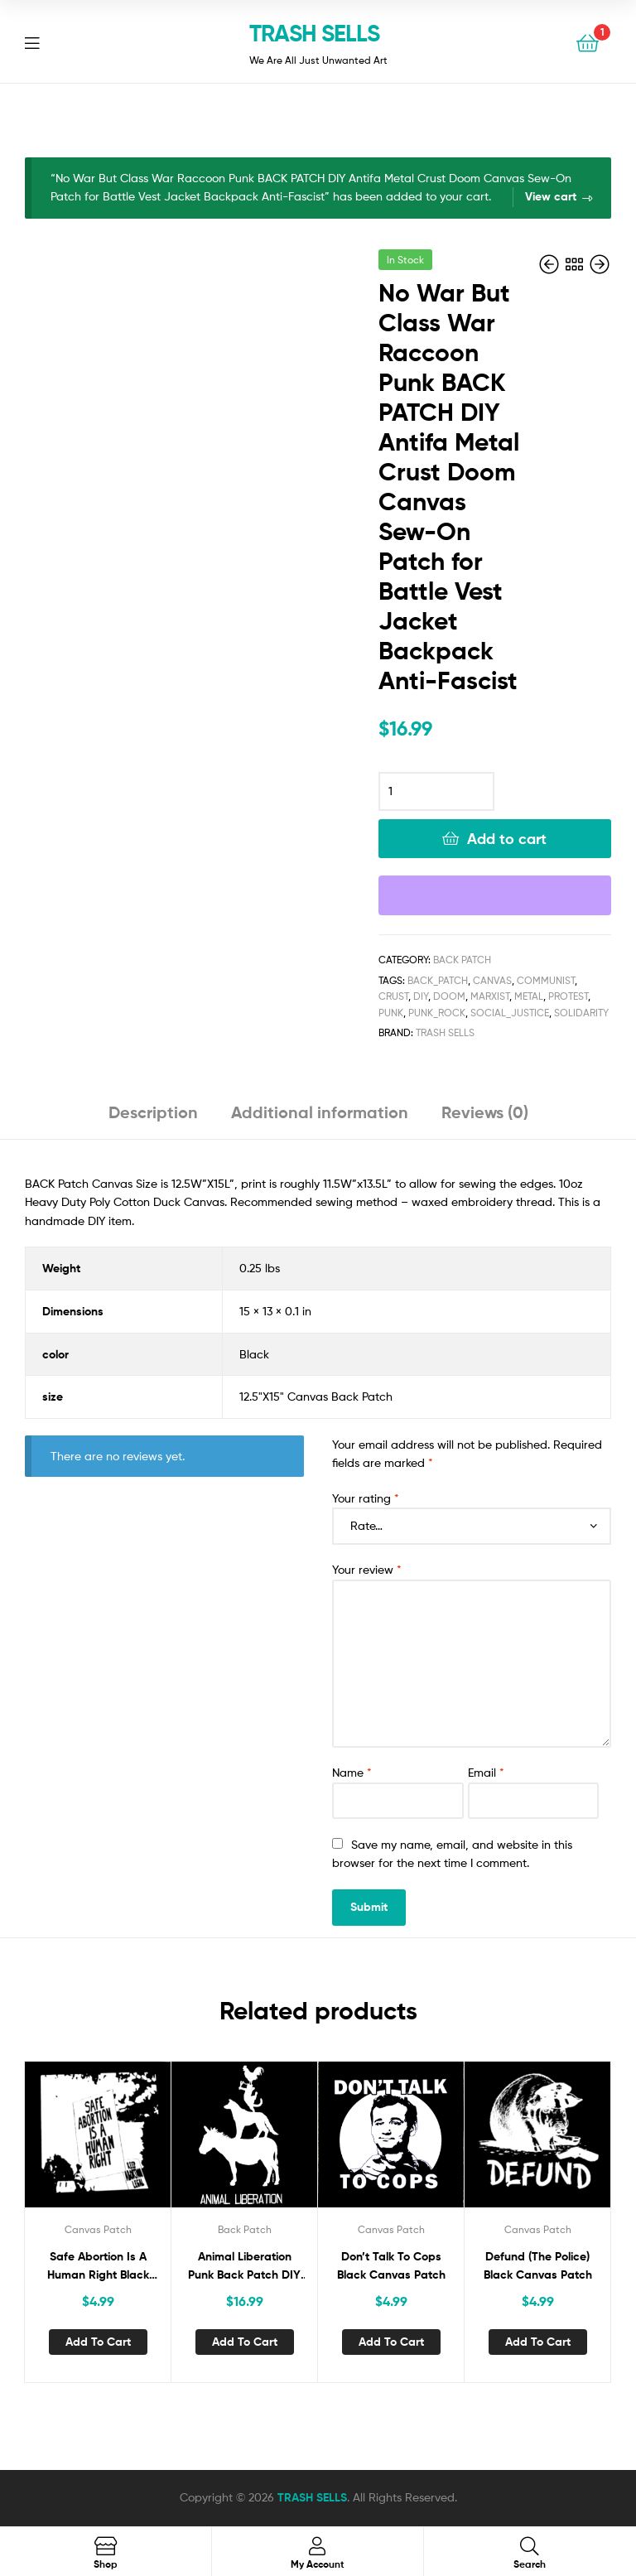 This screenshot has width=636, height=2576. What do you see at coordinates (528, 996) in the screenshot?
I see `metal` at bounding box center [528, 996].